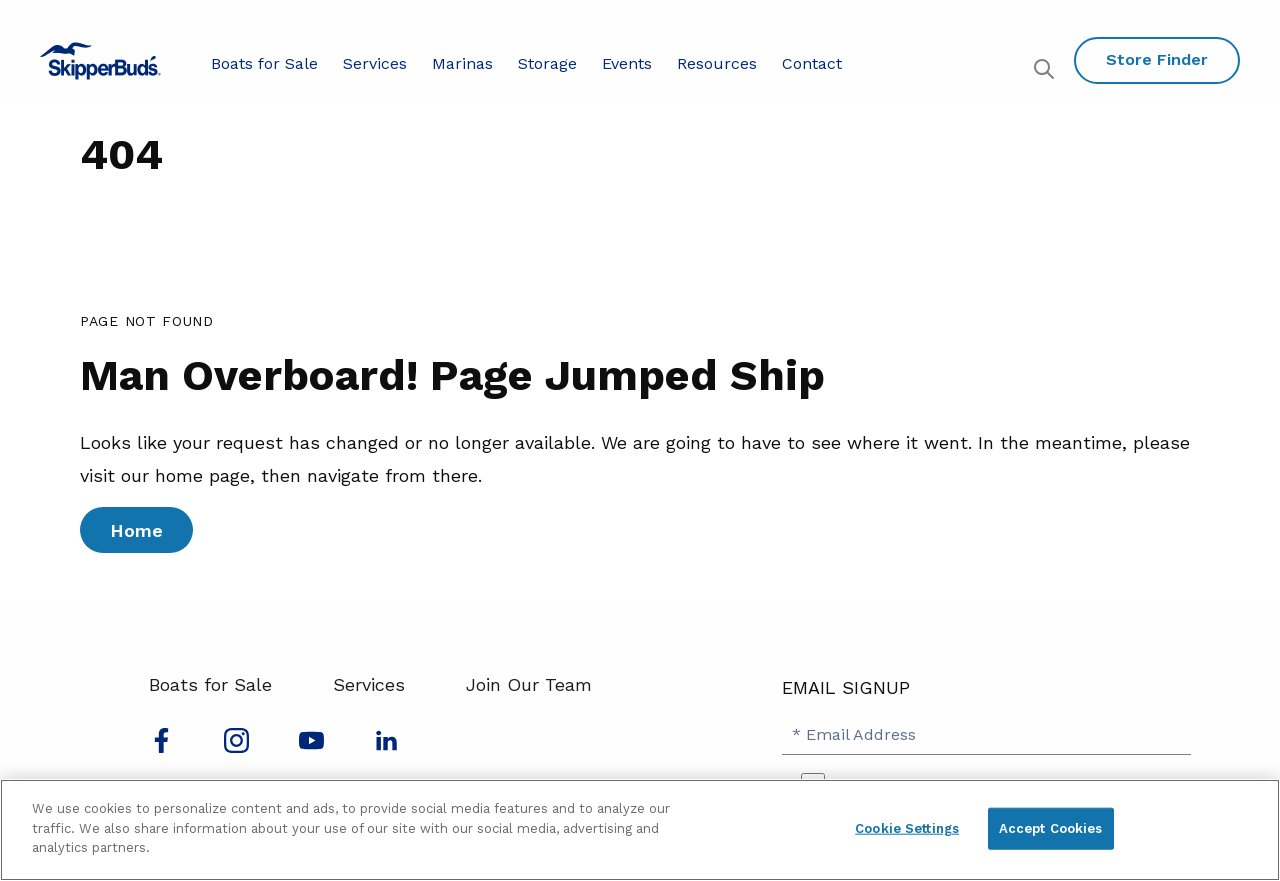 Image resolution: width=1280 pixels, height=881 pixels. Describe the element at coordinates (717, 63) in the screenshot. I see `Resources` at that location.